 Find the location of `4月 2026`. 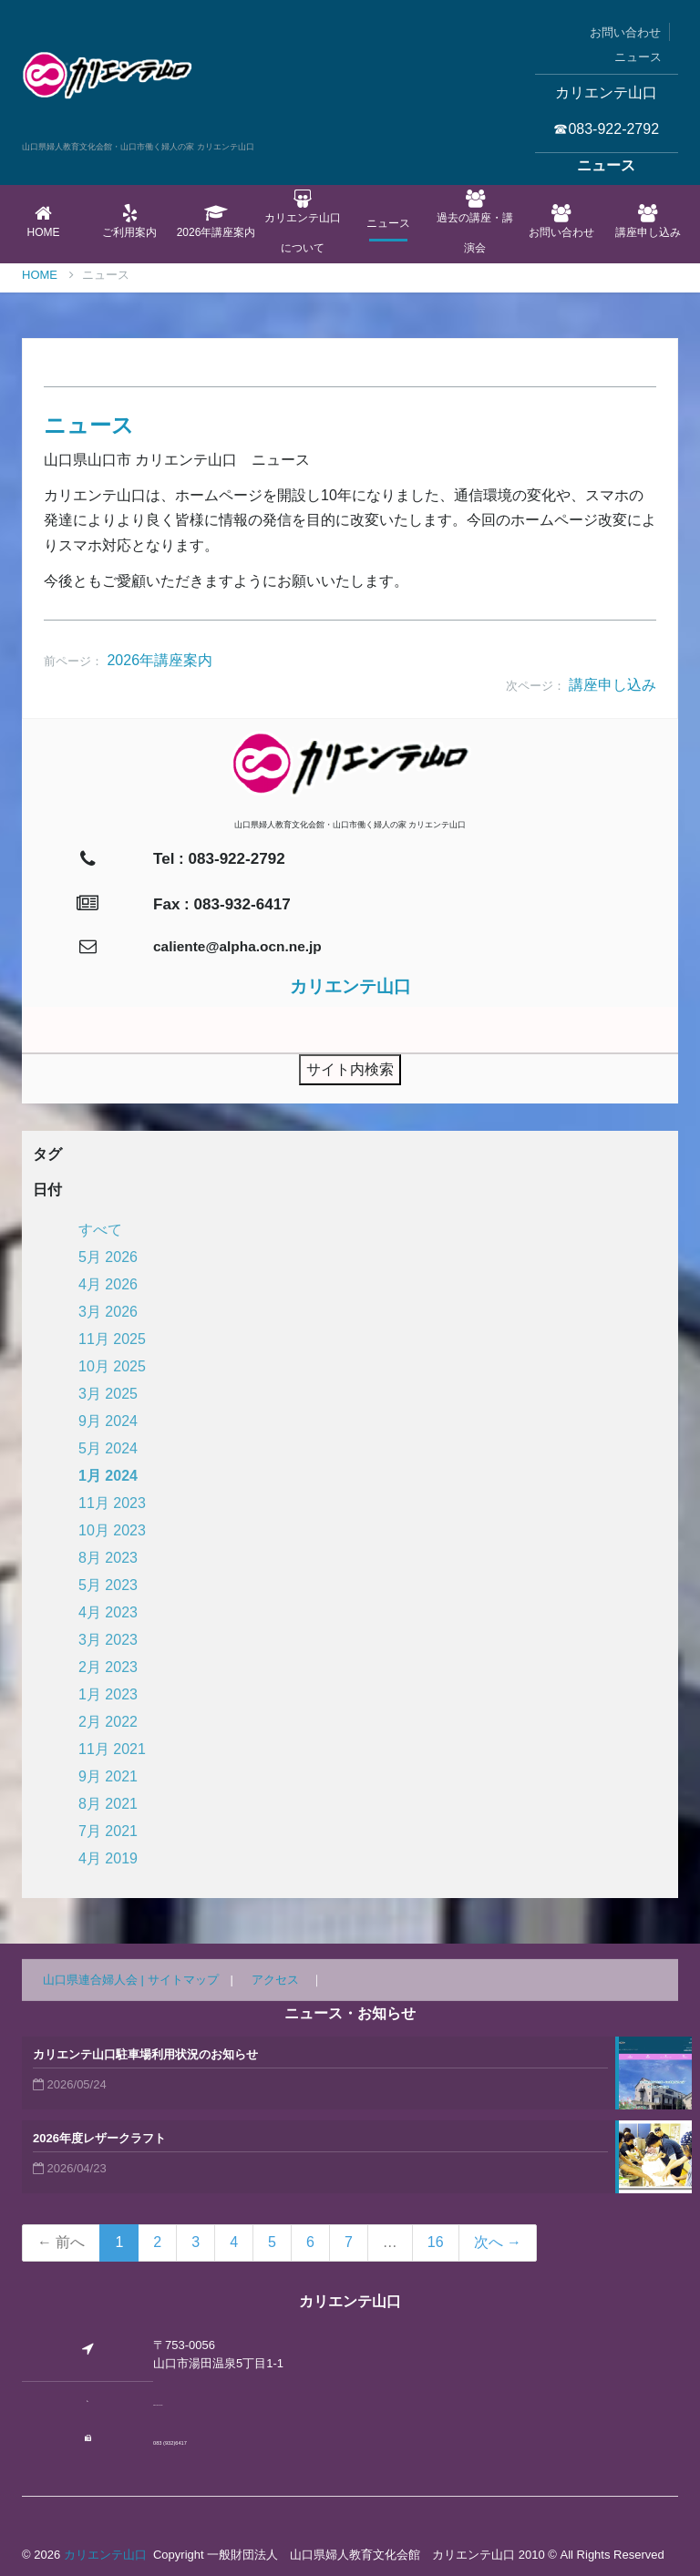

4月 2026 is located at coordinates (108, 1284).